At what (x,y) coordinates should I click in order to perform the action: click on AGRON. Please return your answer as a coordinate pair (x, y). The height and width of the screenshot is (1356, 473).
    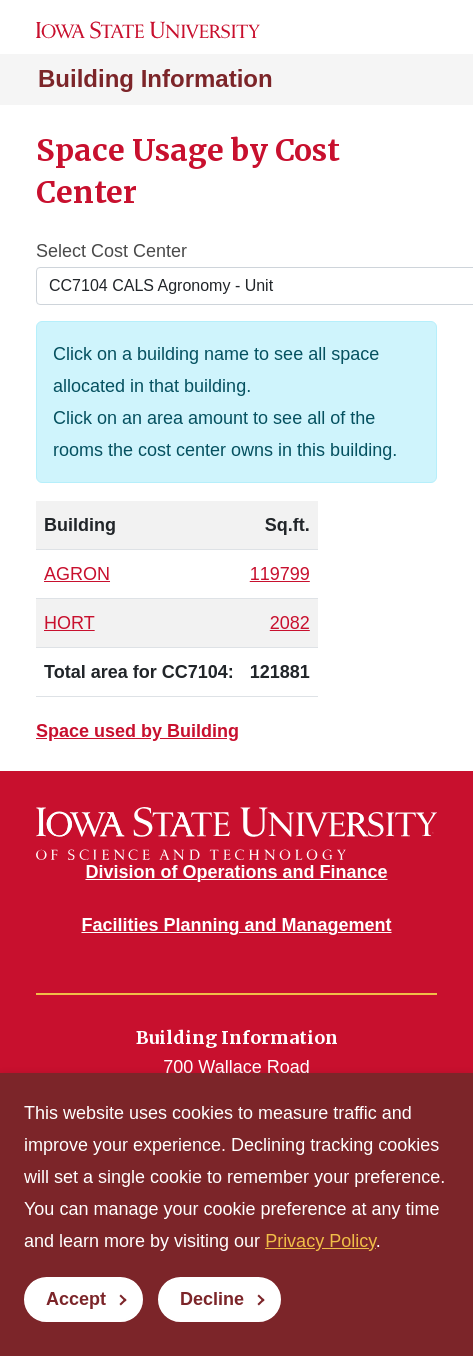
    Looking at the image, I should click on (77, 574).